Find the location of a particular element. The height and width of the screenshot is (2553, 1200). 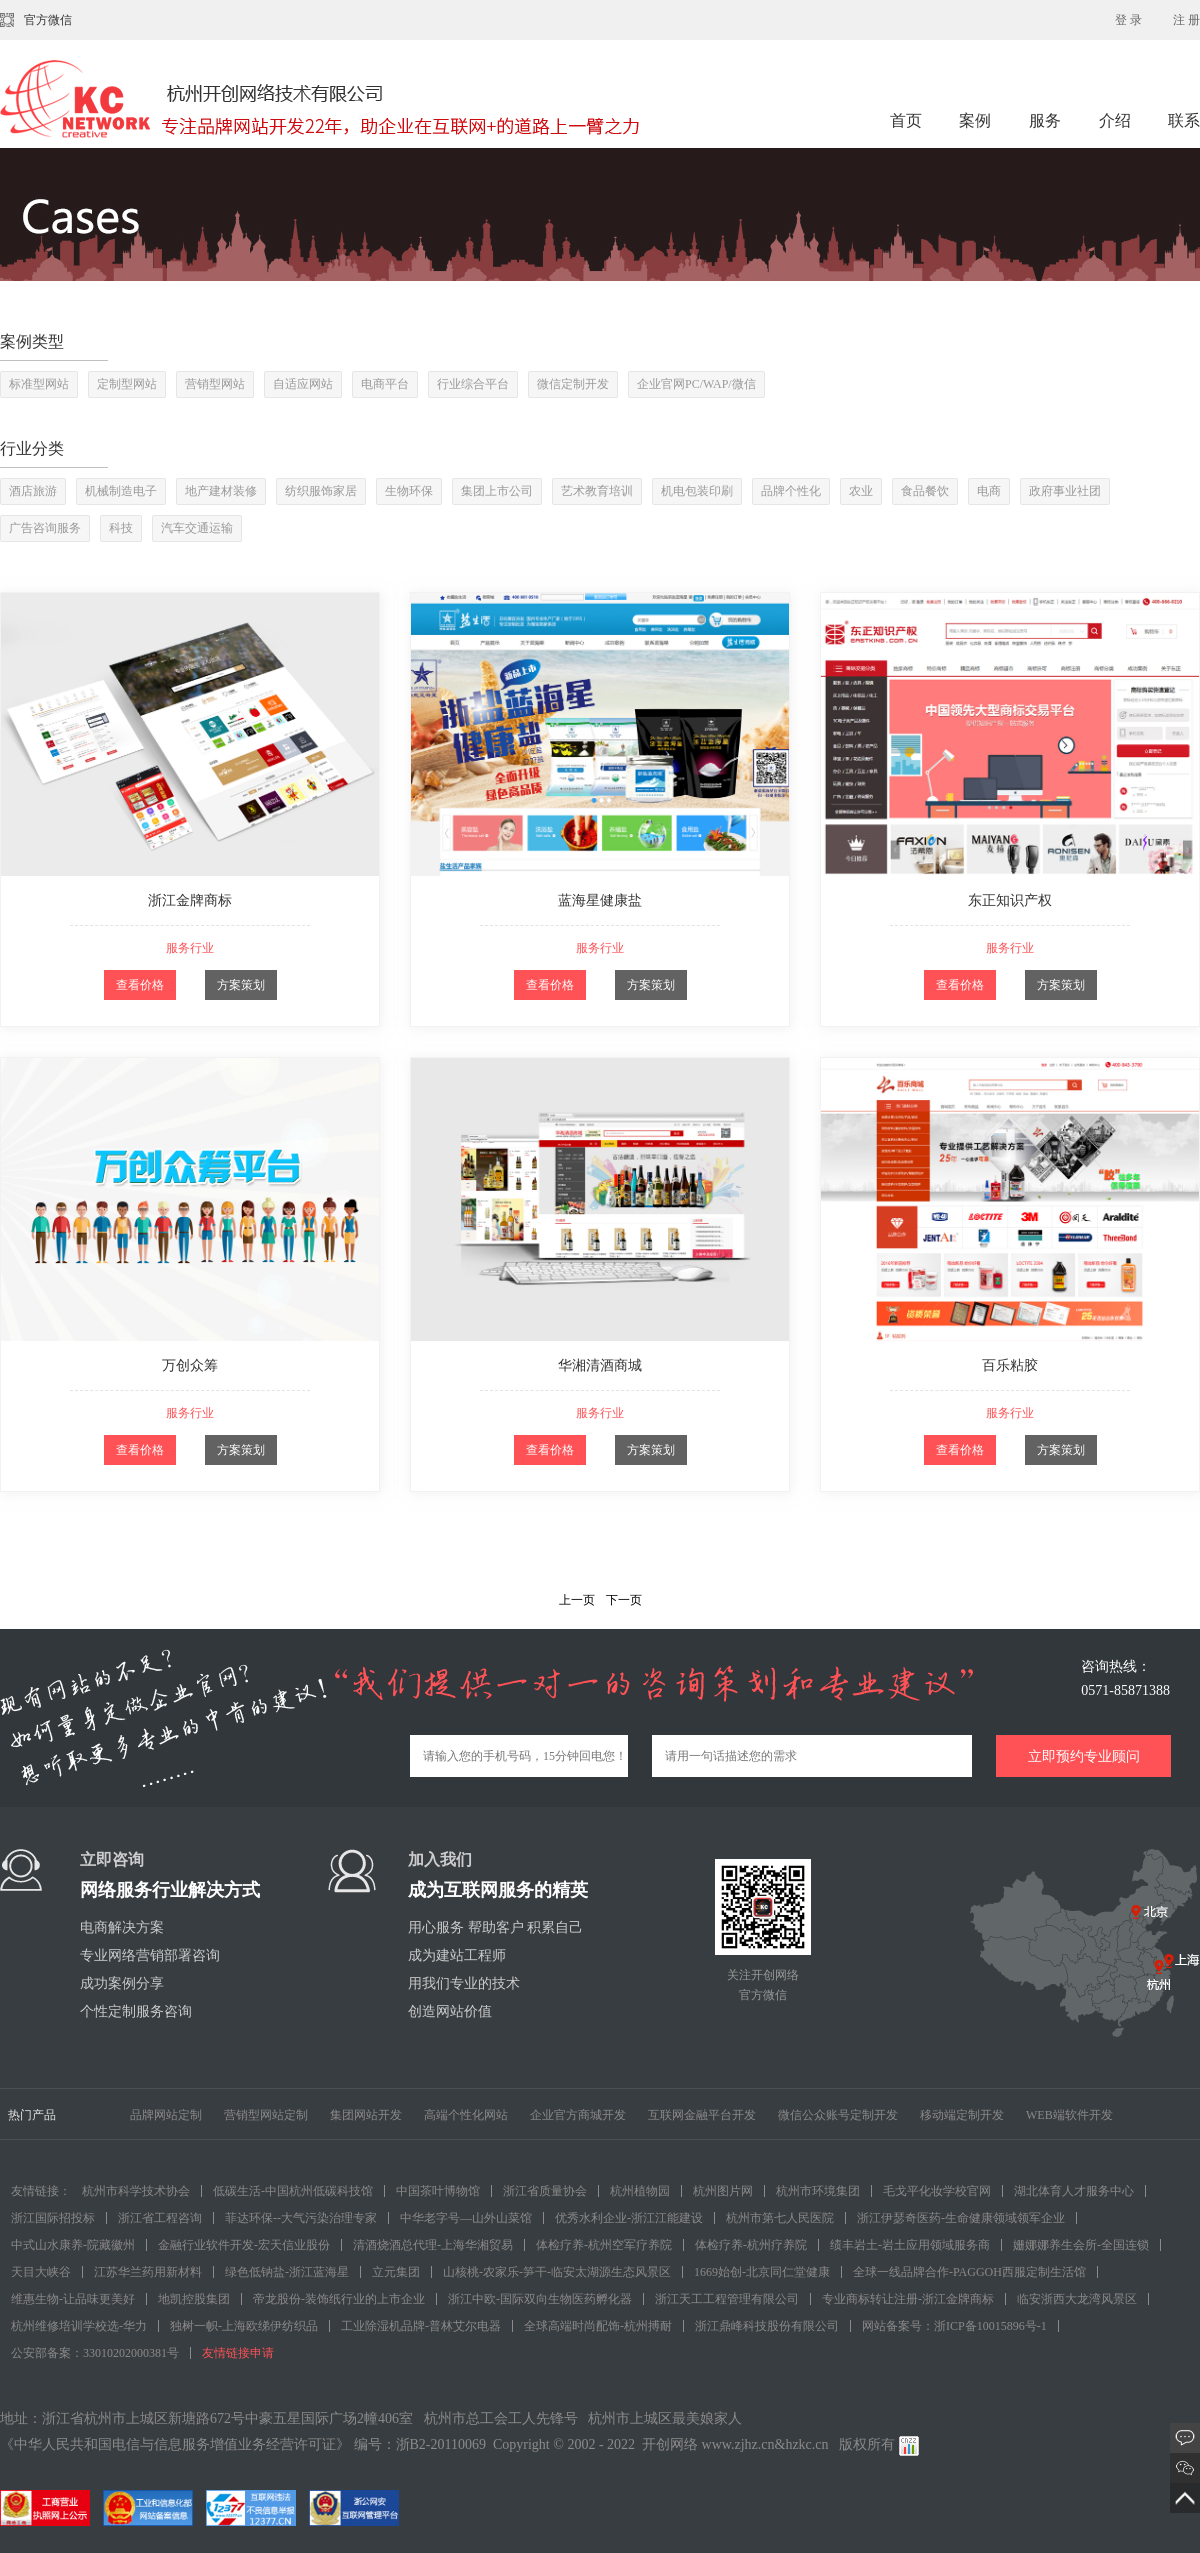

电商平台 is located at coordinates (385, 384).